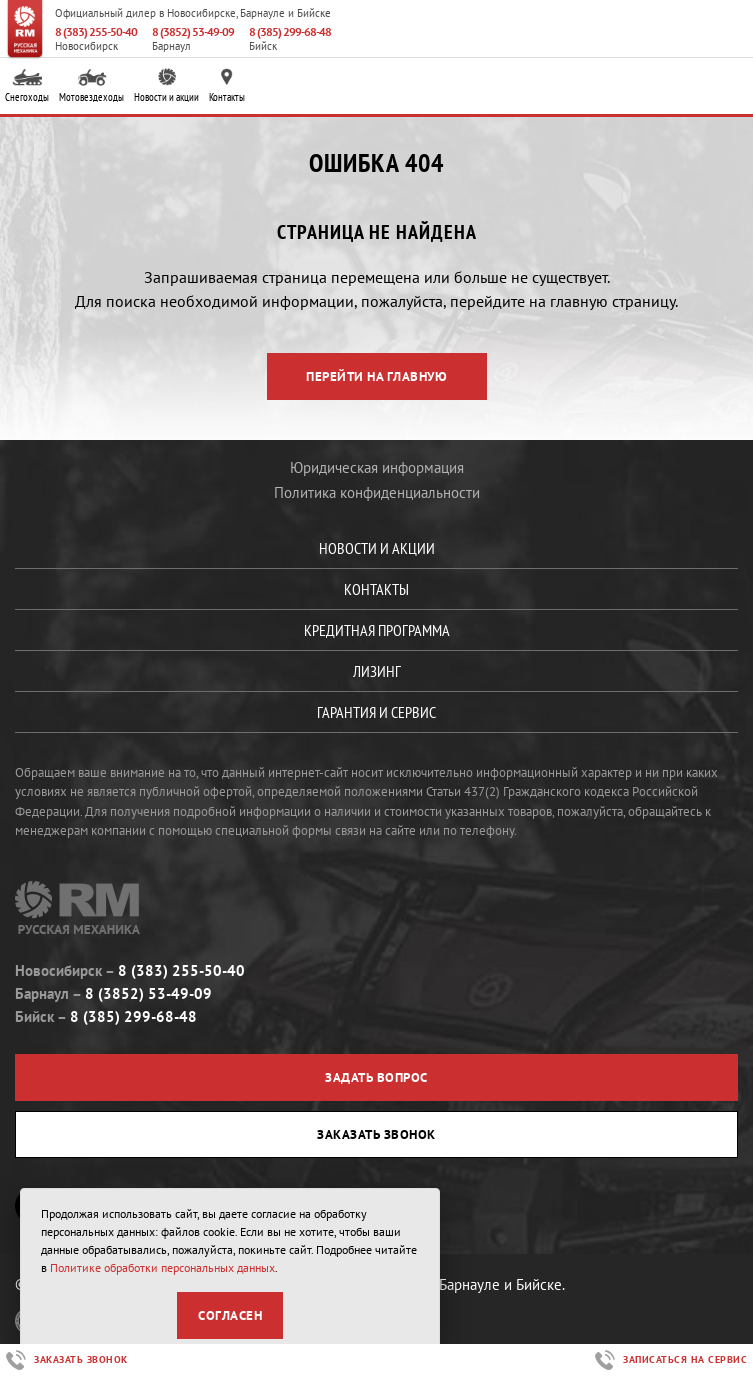 The height and width of the screenshot is (1376, 753). What do you see at coordinates (376, 712) in the screenshot?
I see `Гарантия и сервис` at bounding box center [376, 712].